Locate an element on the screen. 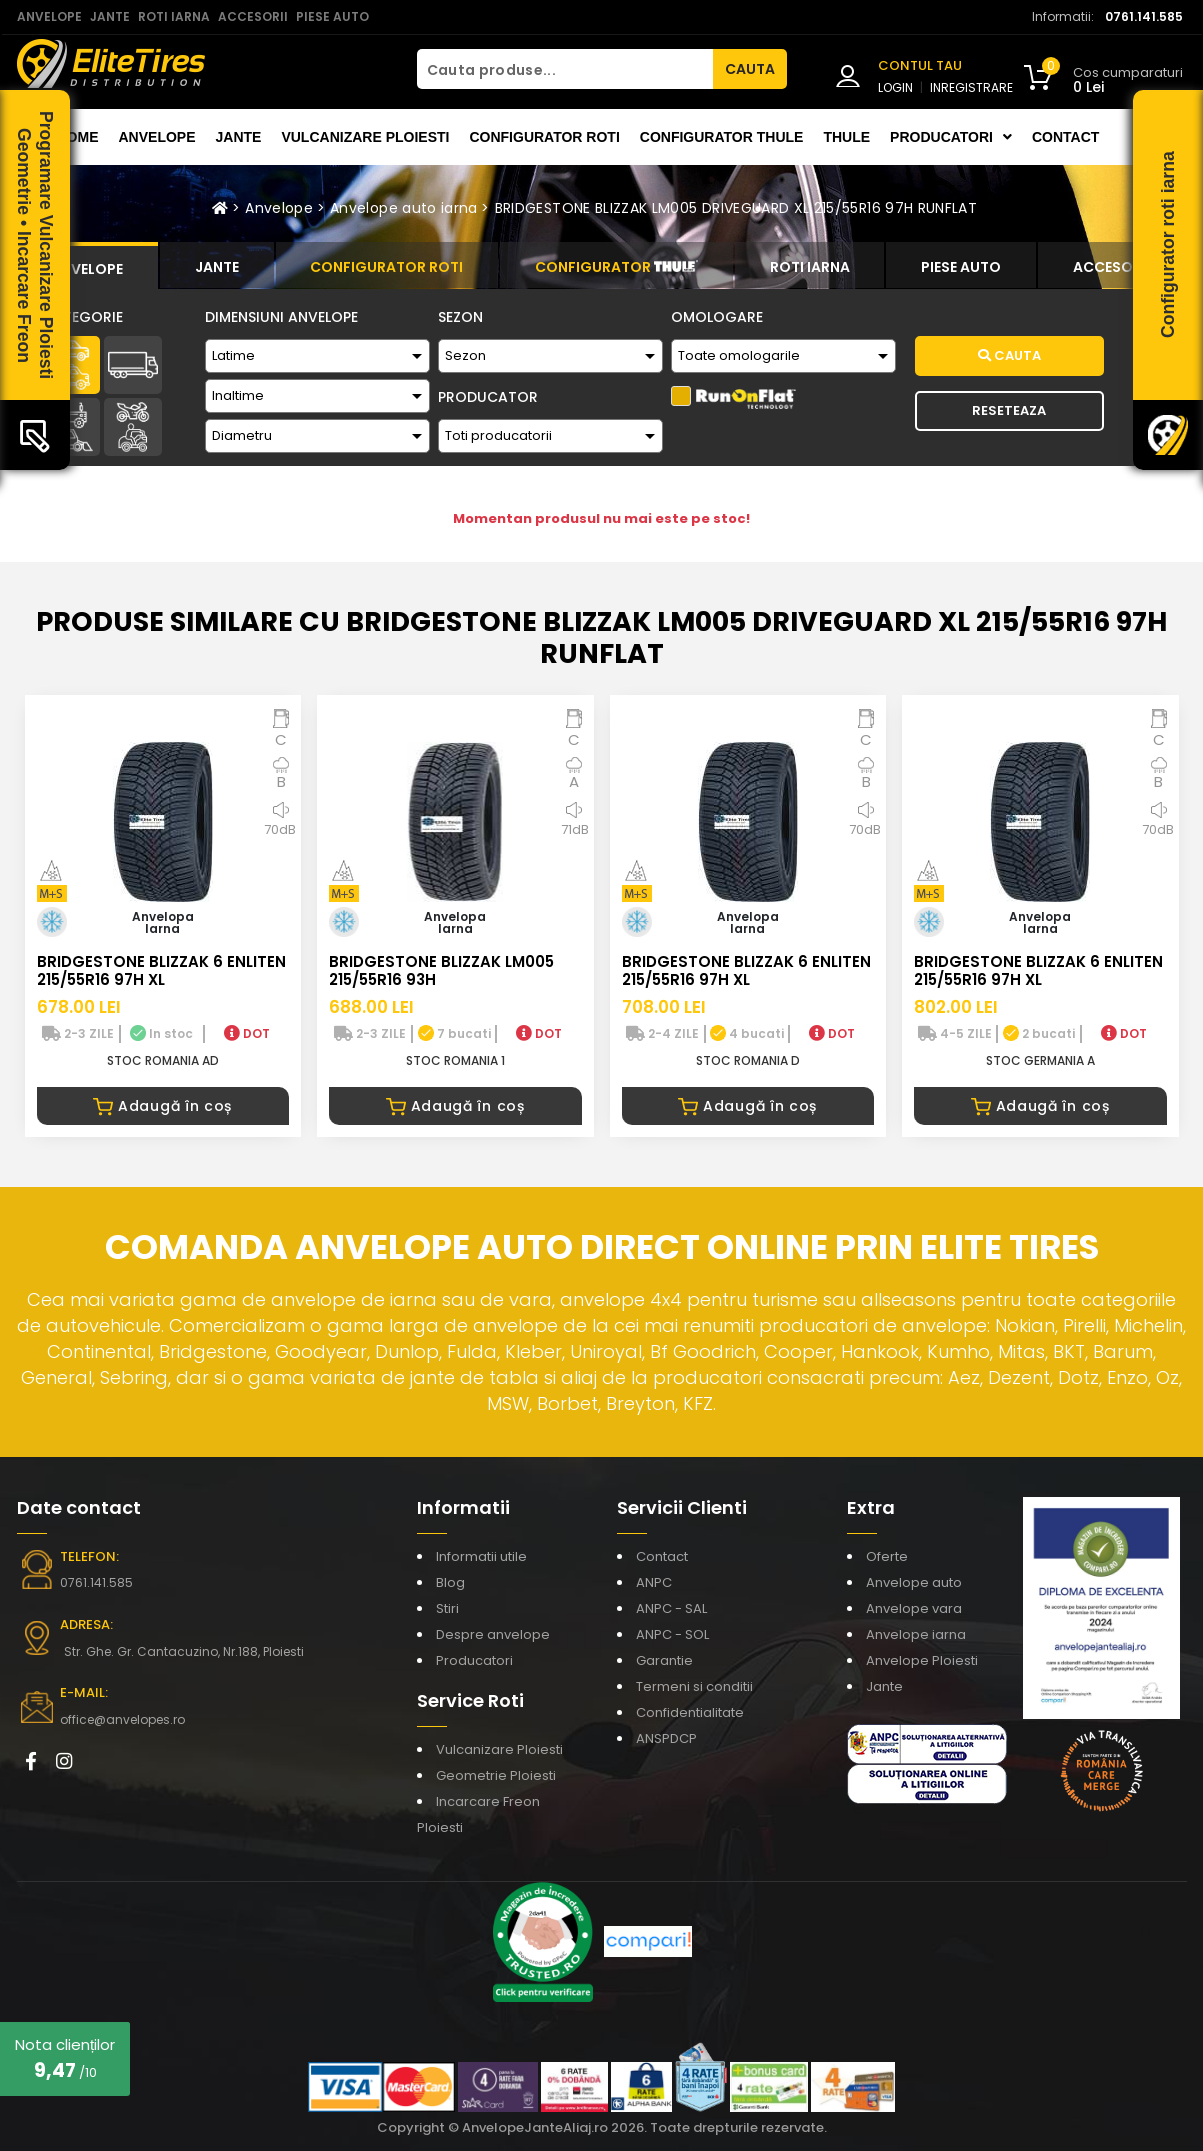  ANPC is located at coordinates (654, 1582).